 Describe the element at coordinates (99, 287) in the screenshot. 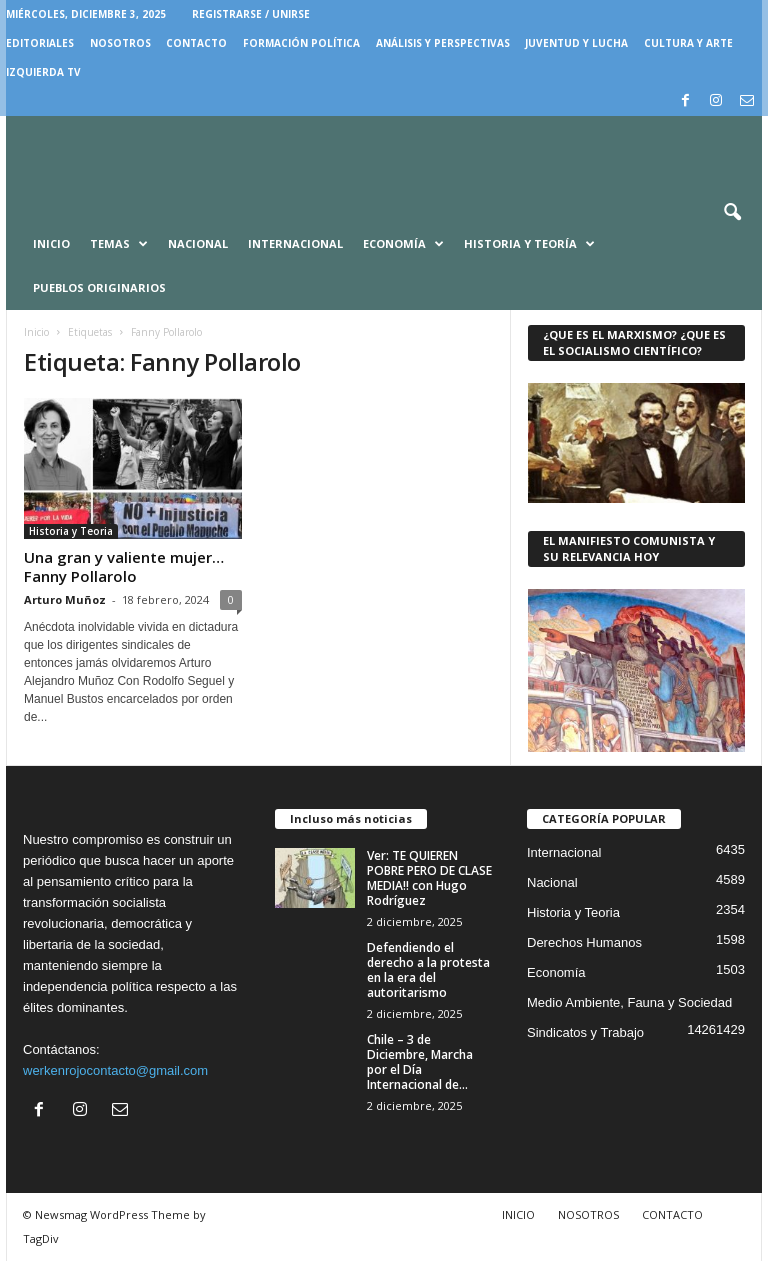

I see `Pueblos Originarios` at that location.